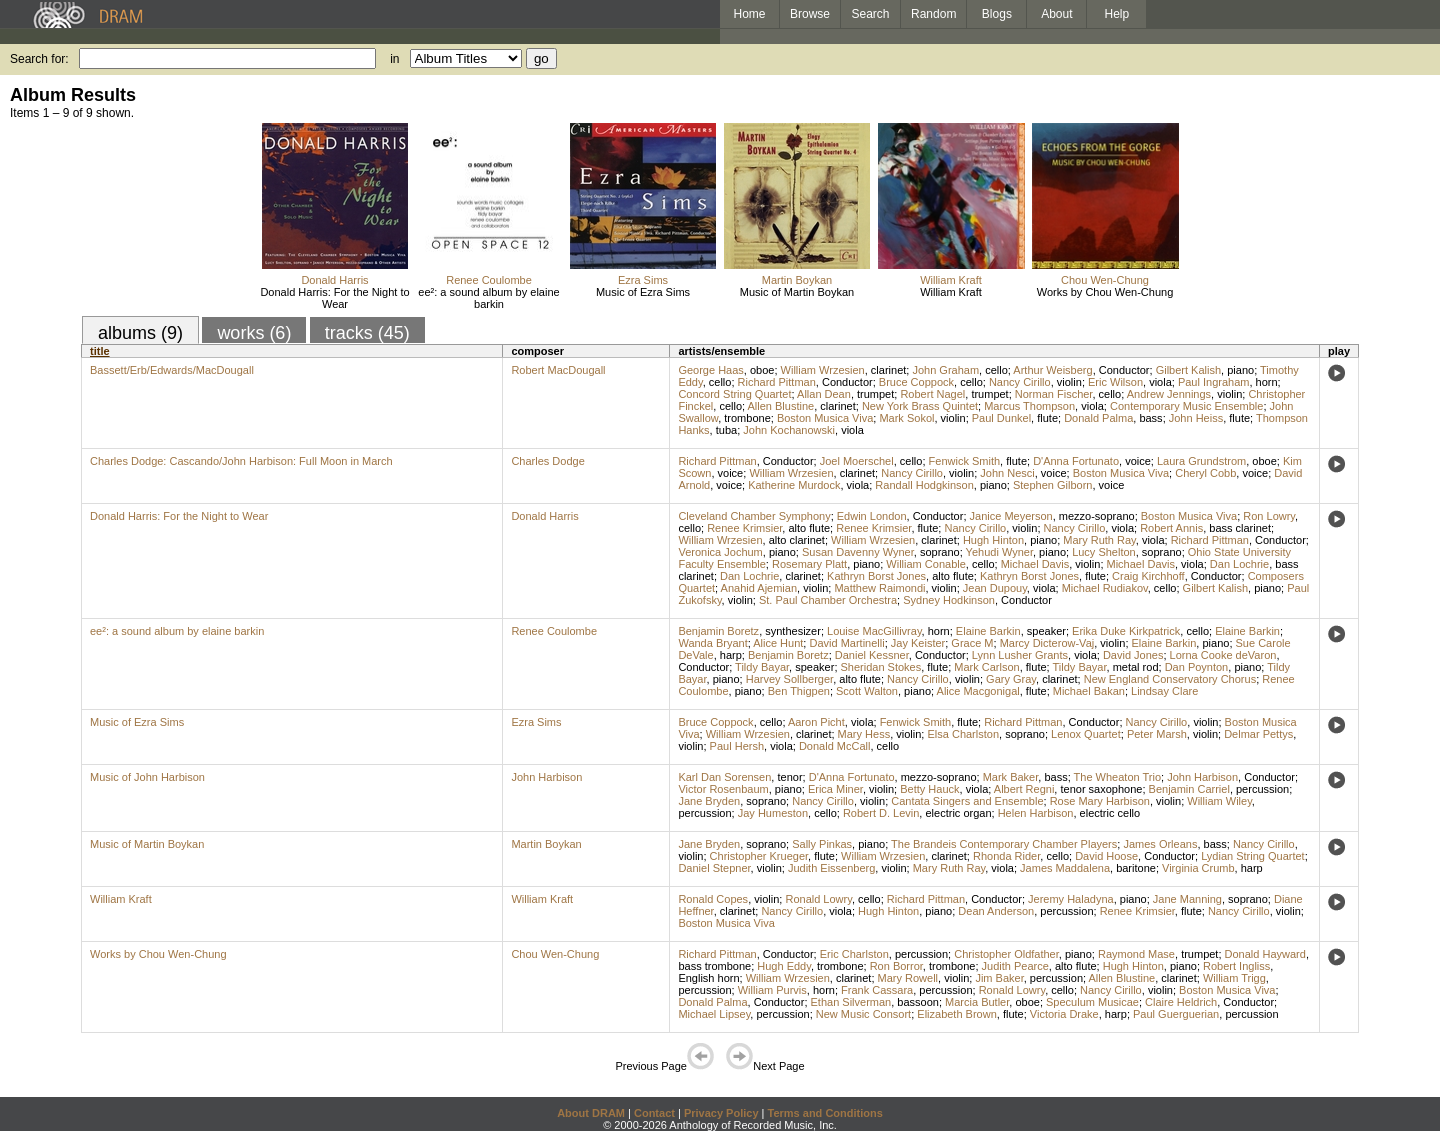  I want to click on Joel Moerschel, so click(857, 461).